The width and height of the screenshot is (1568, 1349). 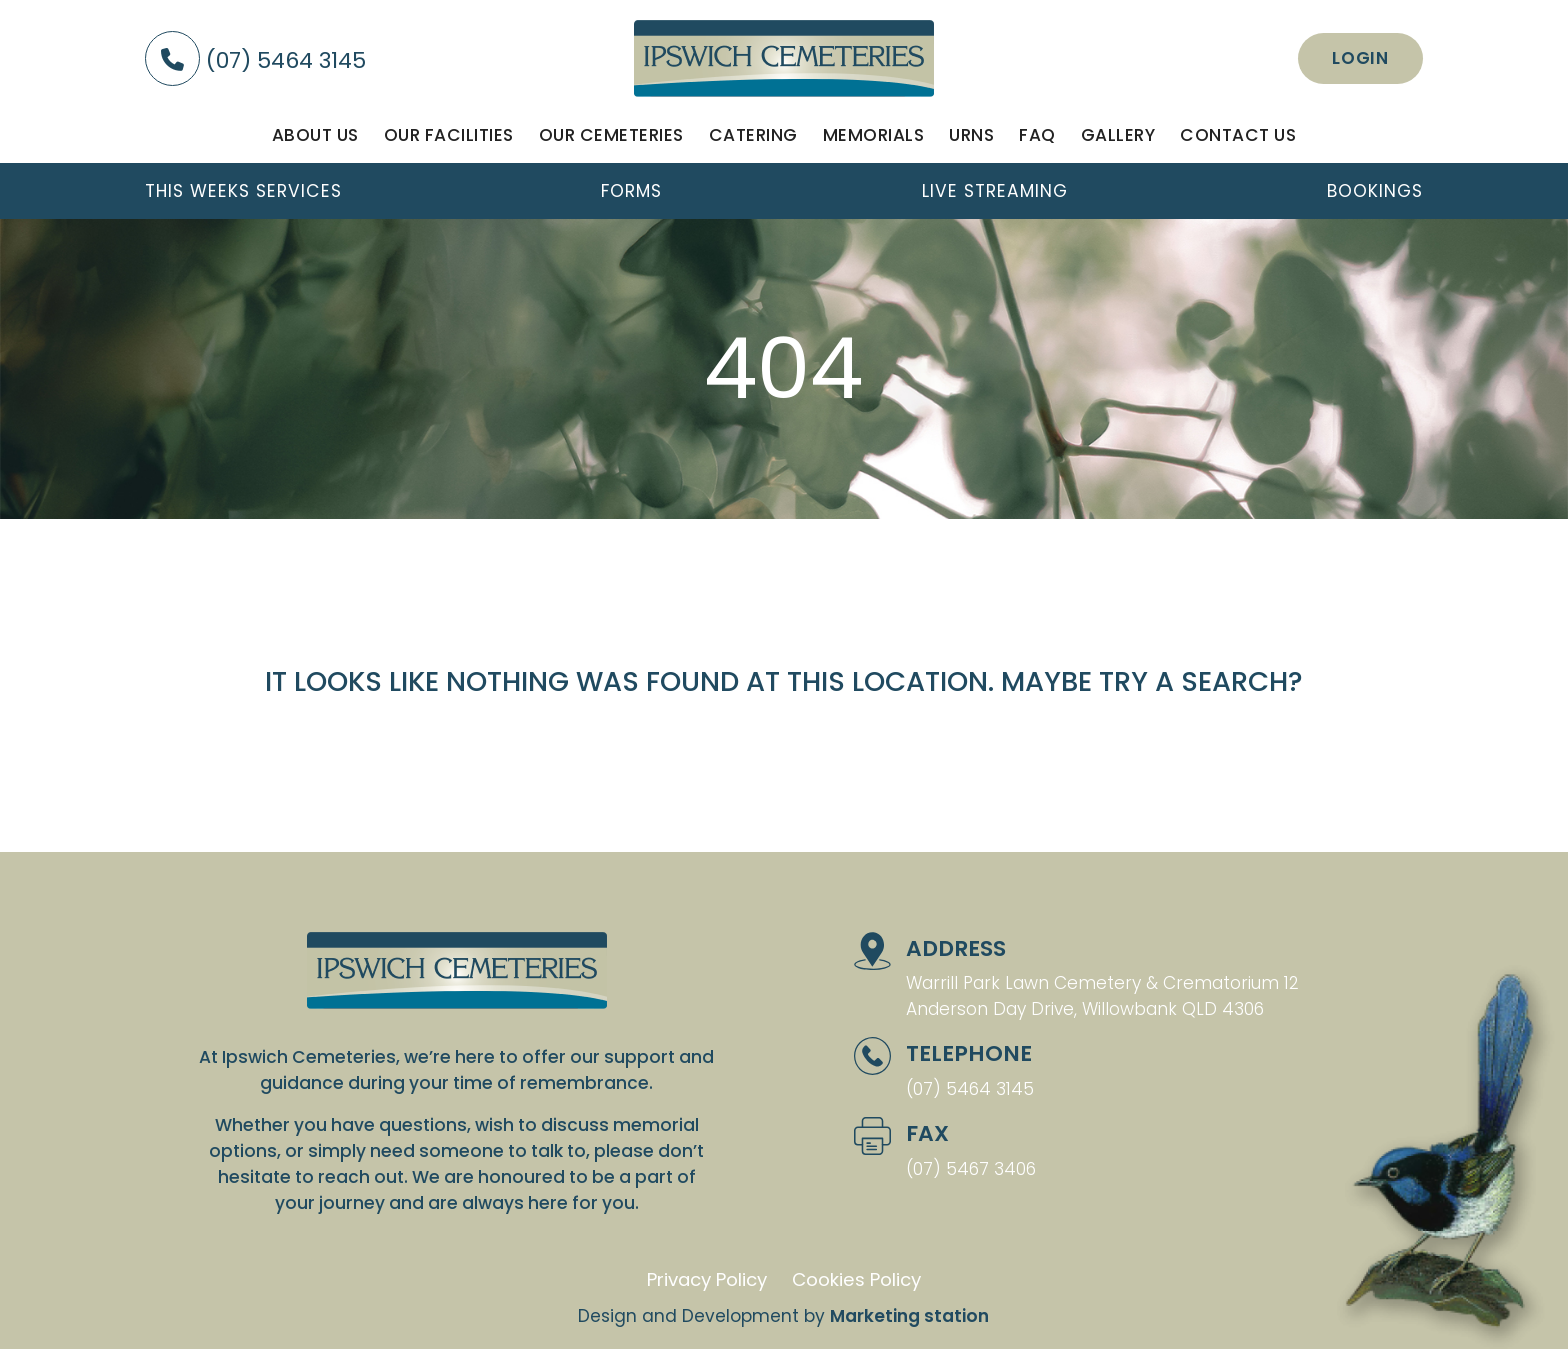 I want to click on Marketing station, so click(x=909, y=1316).